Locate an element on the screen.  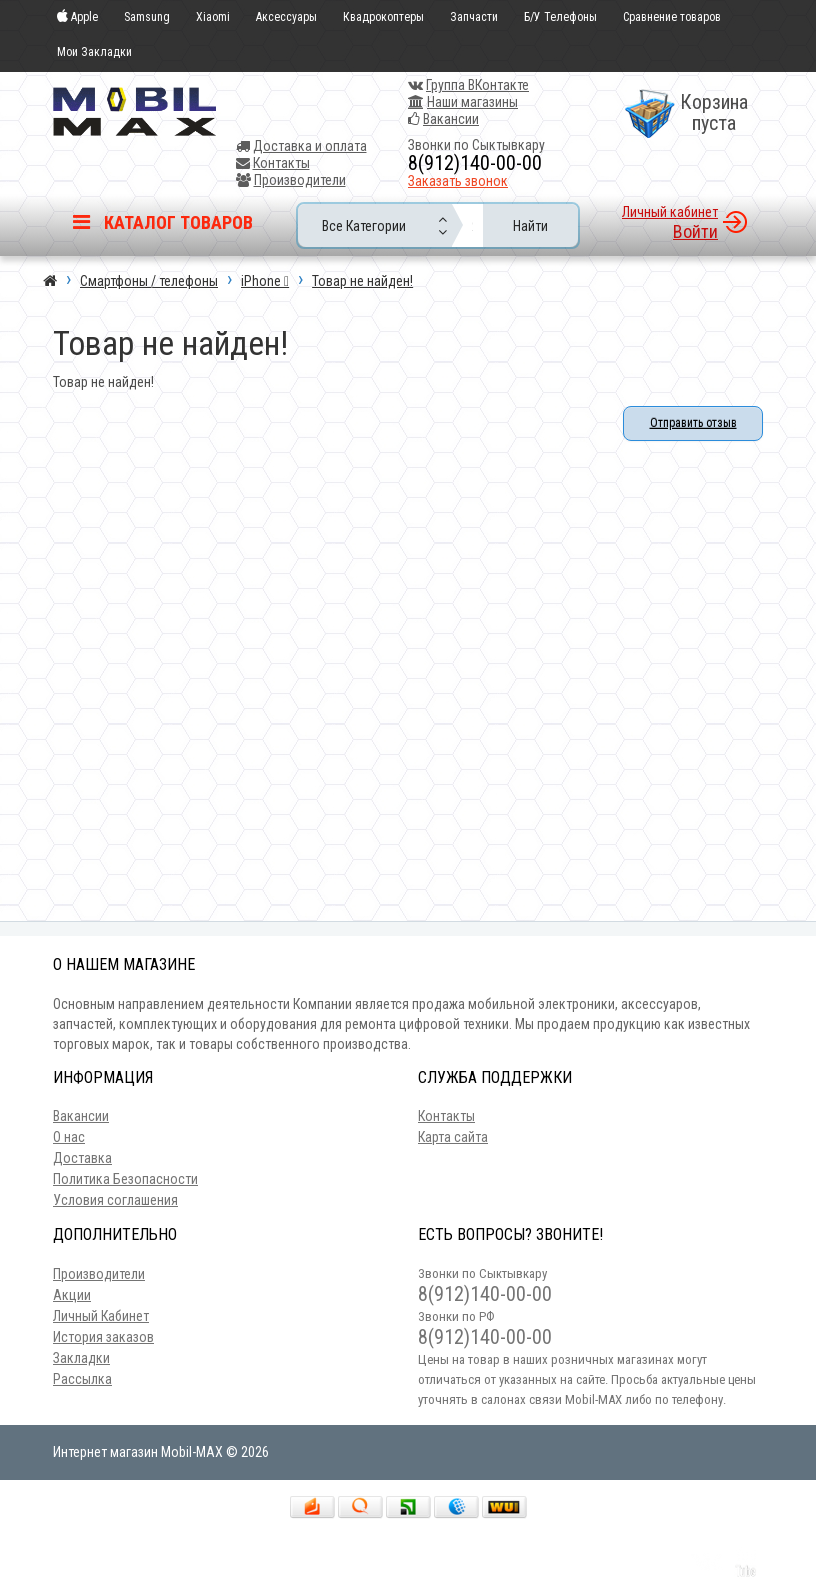
Xiaomi is located at coordinates (213, 18).